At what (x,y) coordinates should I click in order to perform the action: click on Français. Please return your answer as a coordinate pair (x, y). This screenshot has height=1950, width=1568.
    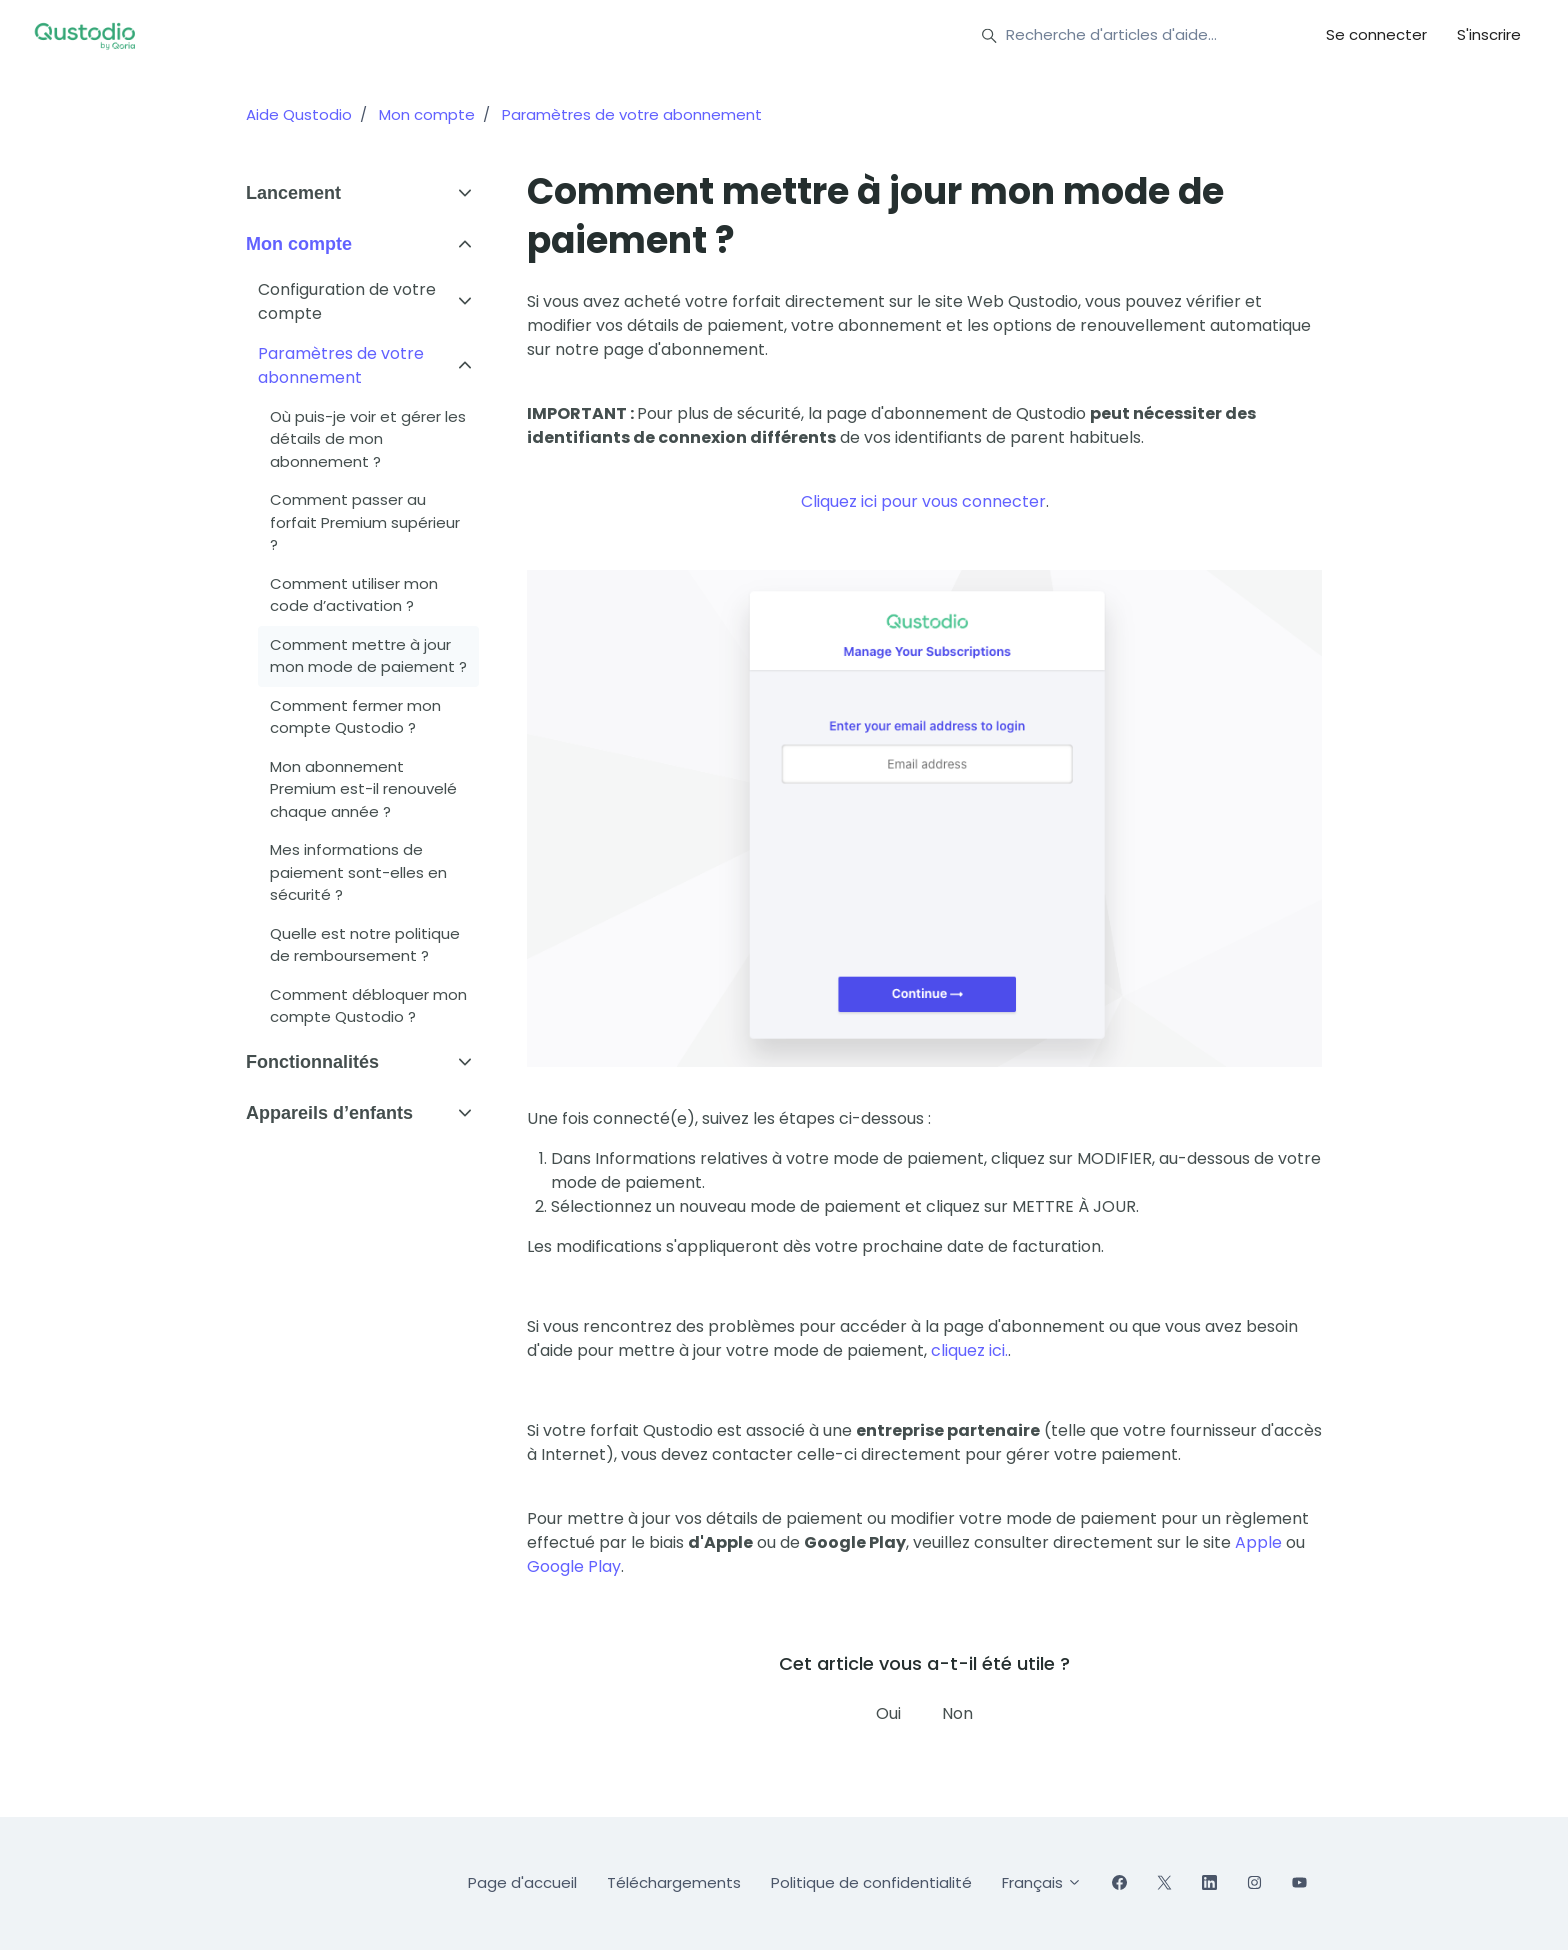
    Looking at the image, I should click on (1042, 1882).